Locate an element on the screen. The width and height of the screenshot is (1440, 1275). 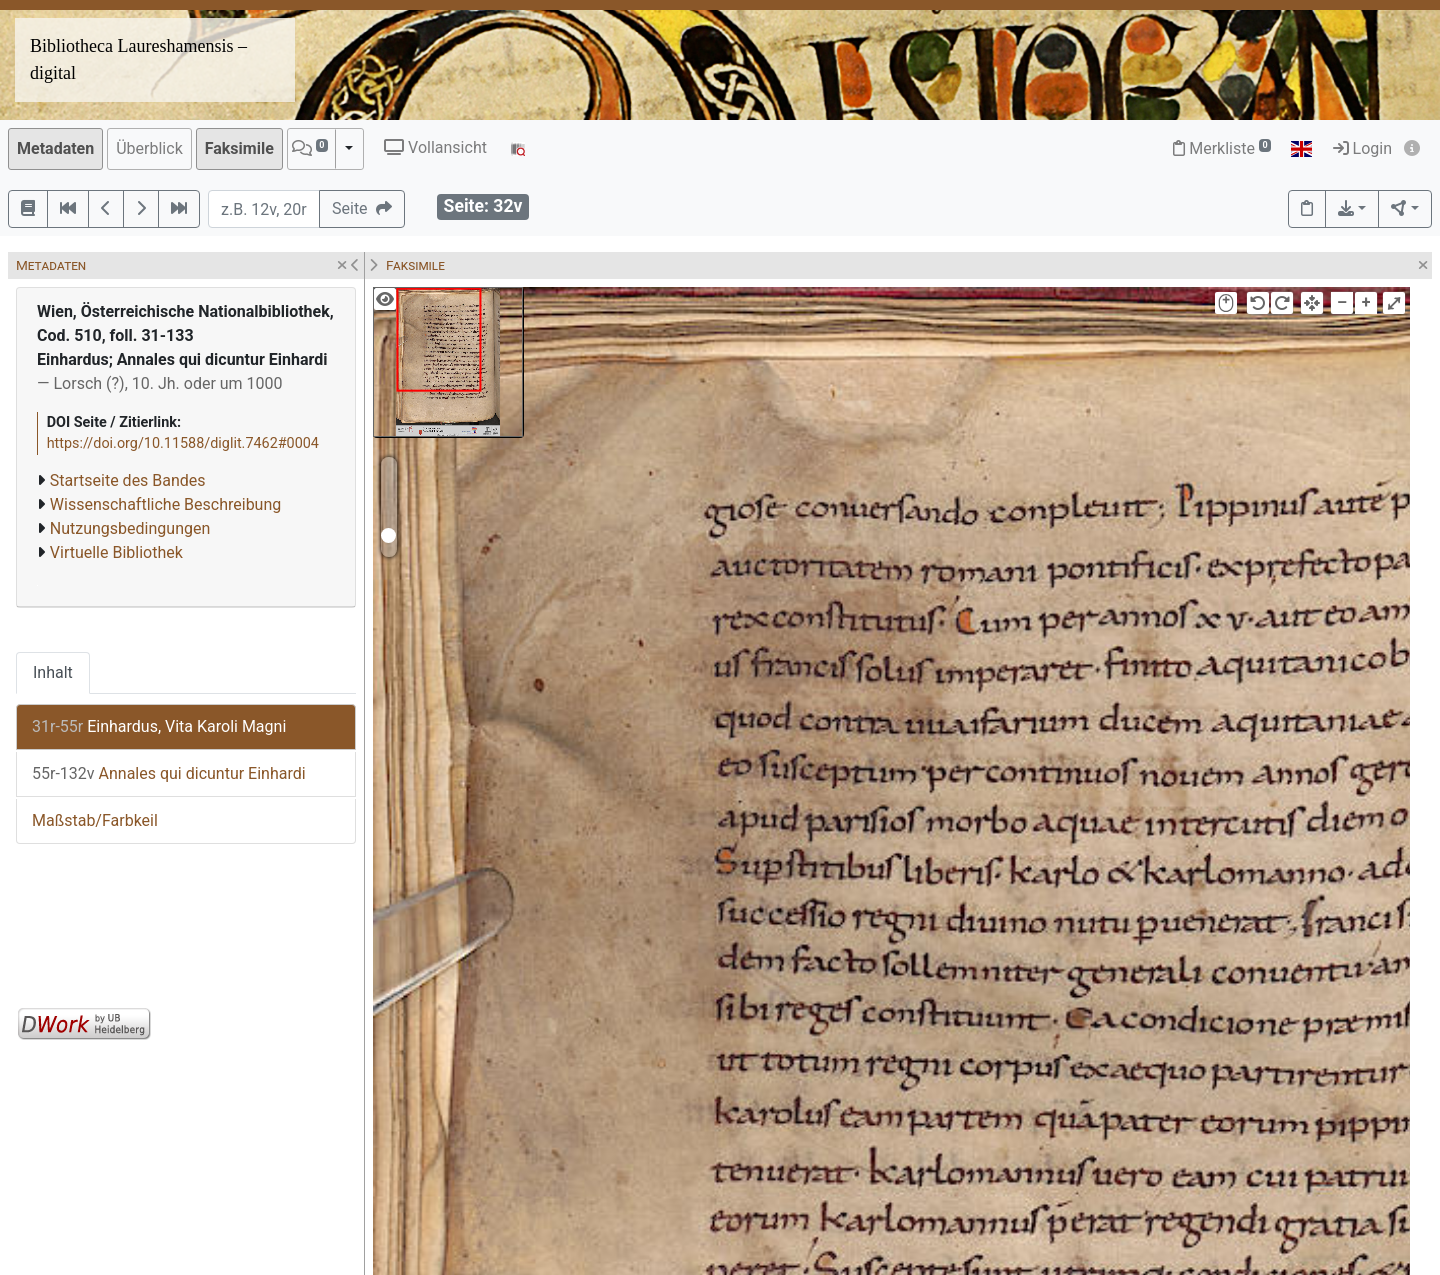
Login is located at coordinates (1362, 148).